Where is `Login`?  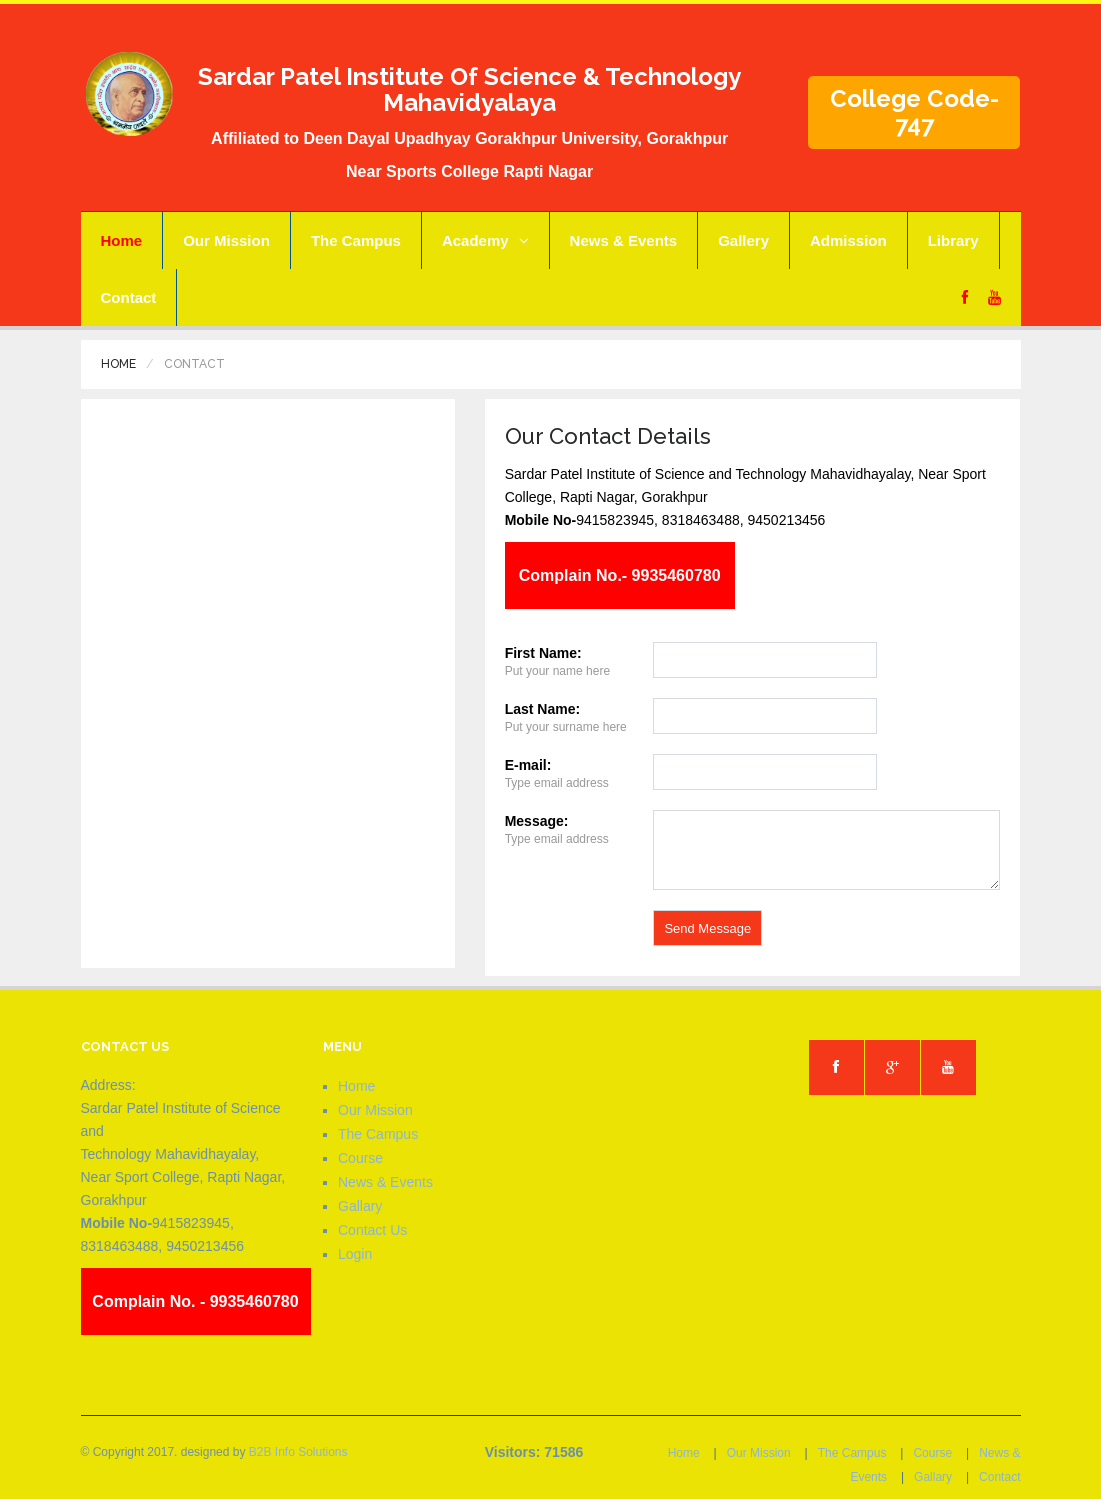 Login is located at coordinates (355, 1254).